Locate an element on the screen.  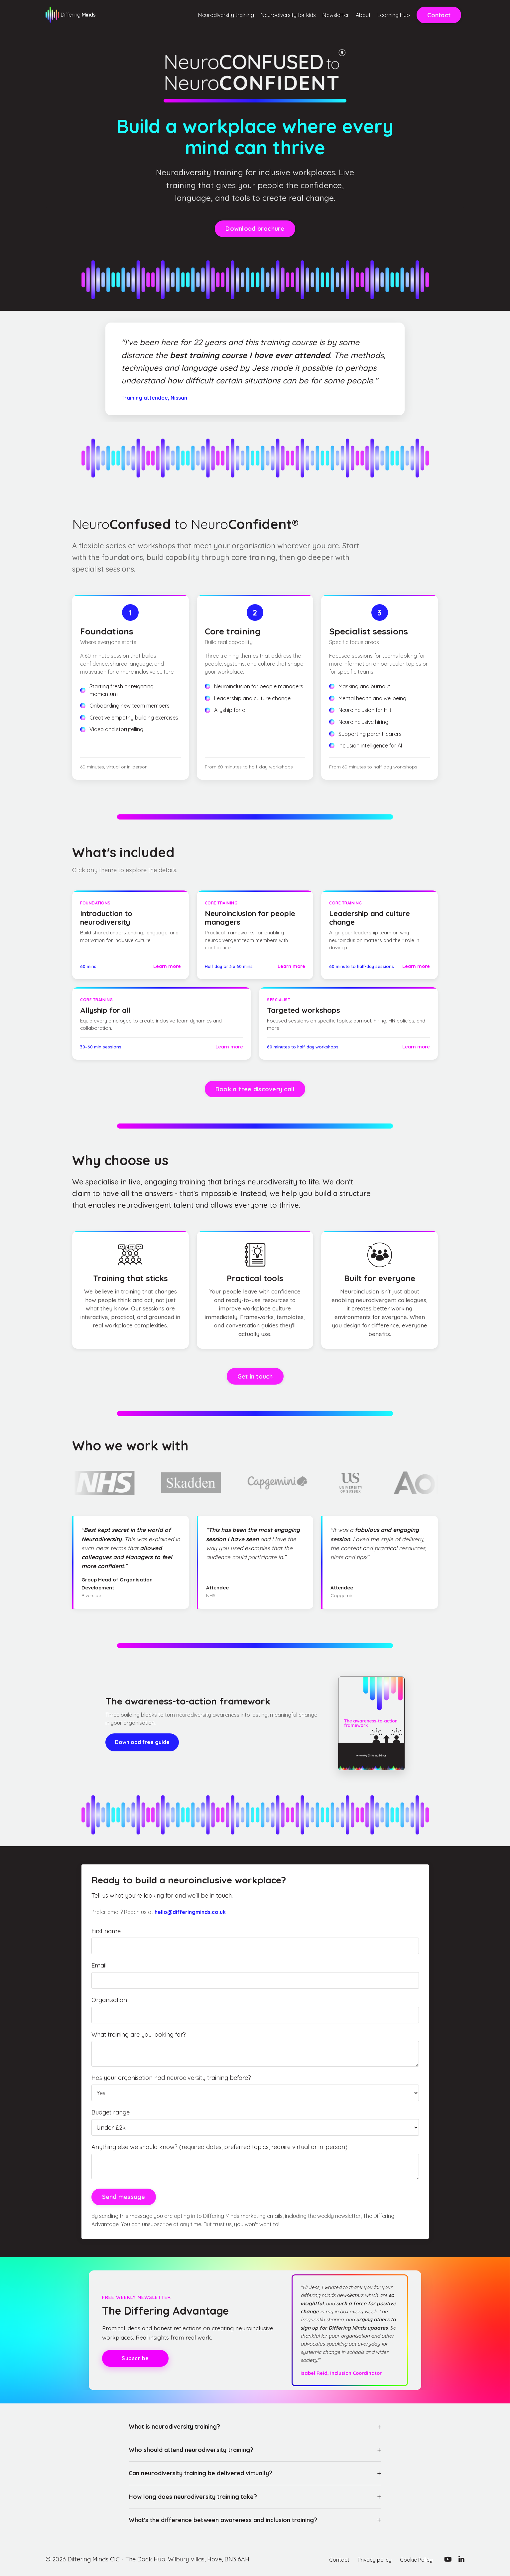
Download brochure [button] is located at coordinates (254, 228).